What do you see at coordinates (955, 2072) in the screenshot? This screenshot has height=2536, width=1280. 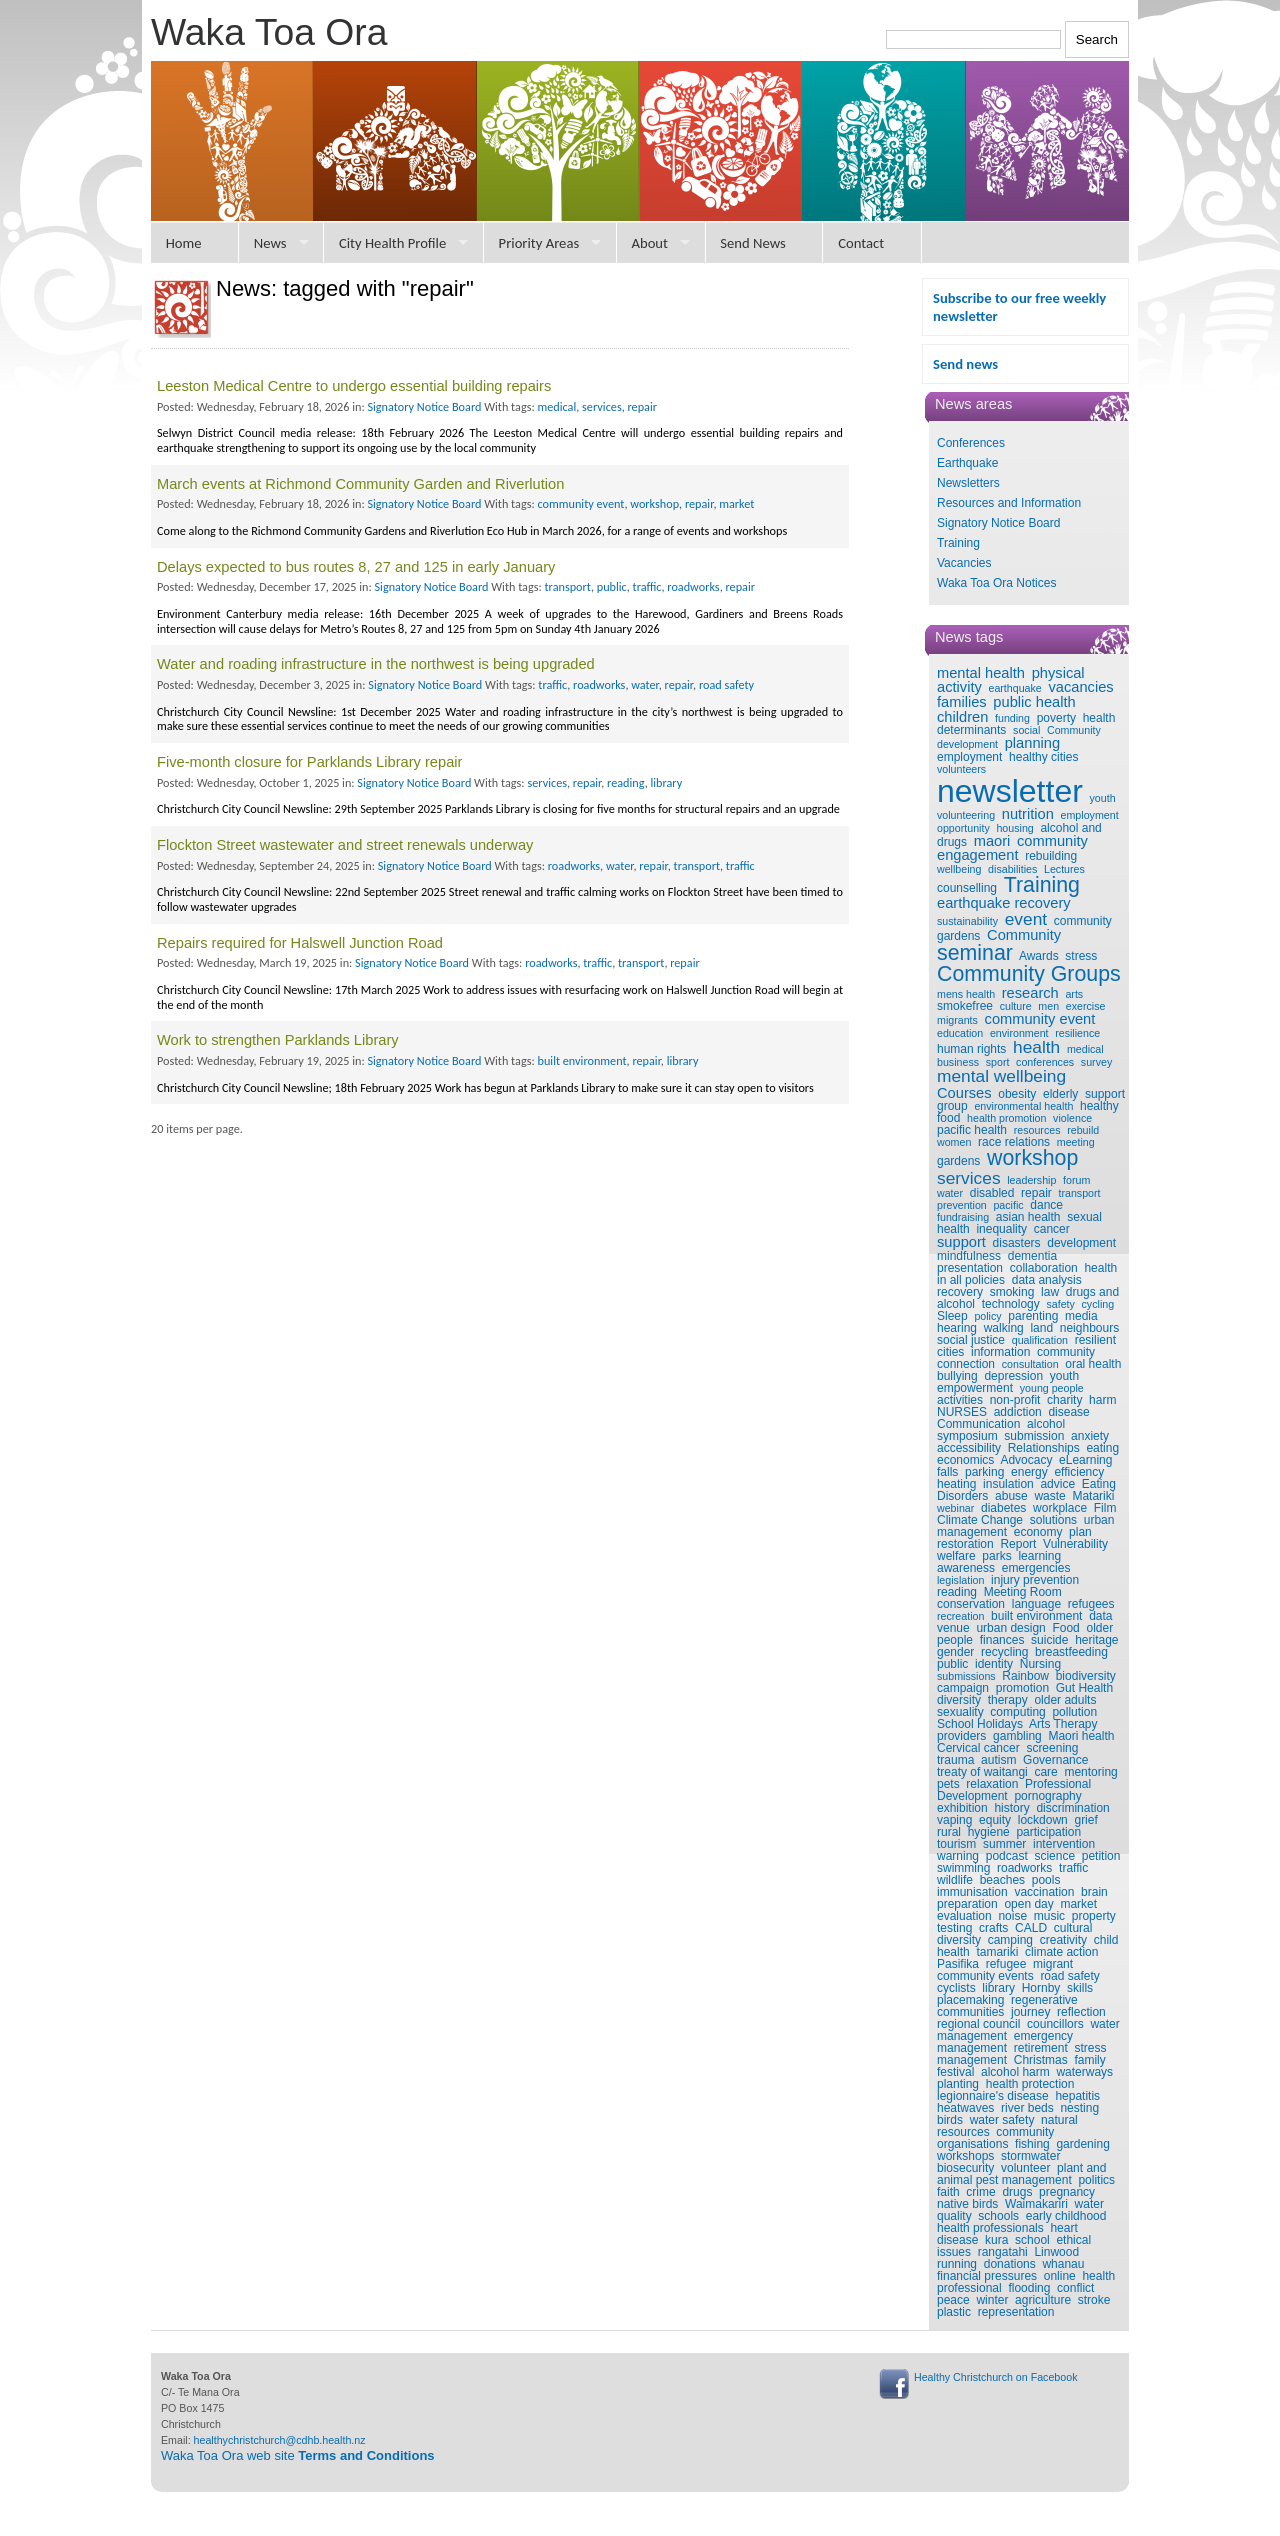 I see `festival` at bounding box center [955, 2072].